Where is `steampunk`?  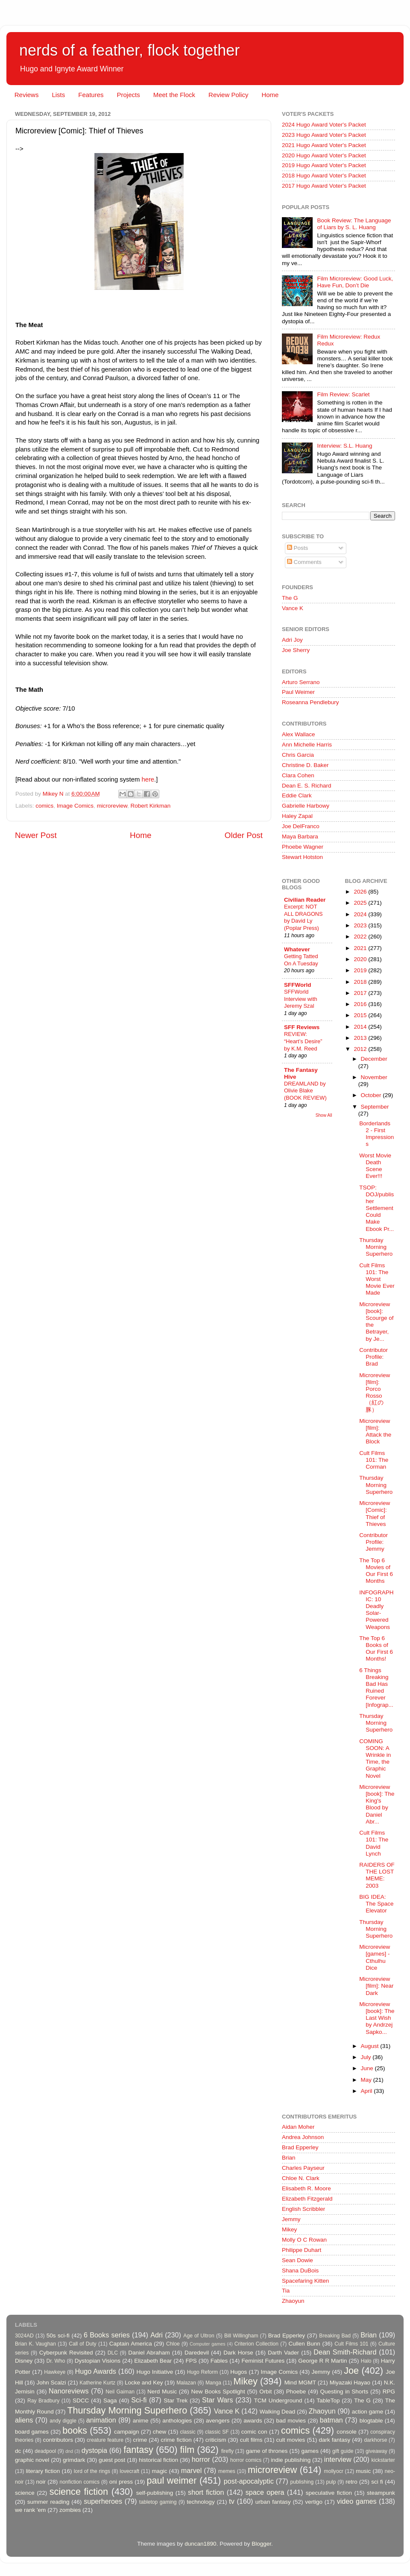
steampunk is located at coordinates (381, 2493).